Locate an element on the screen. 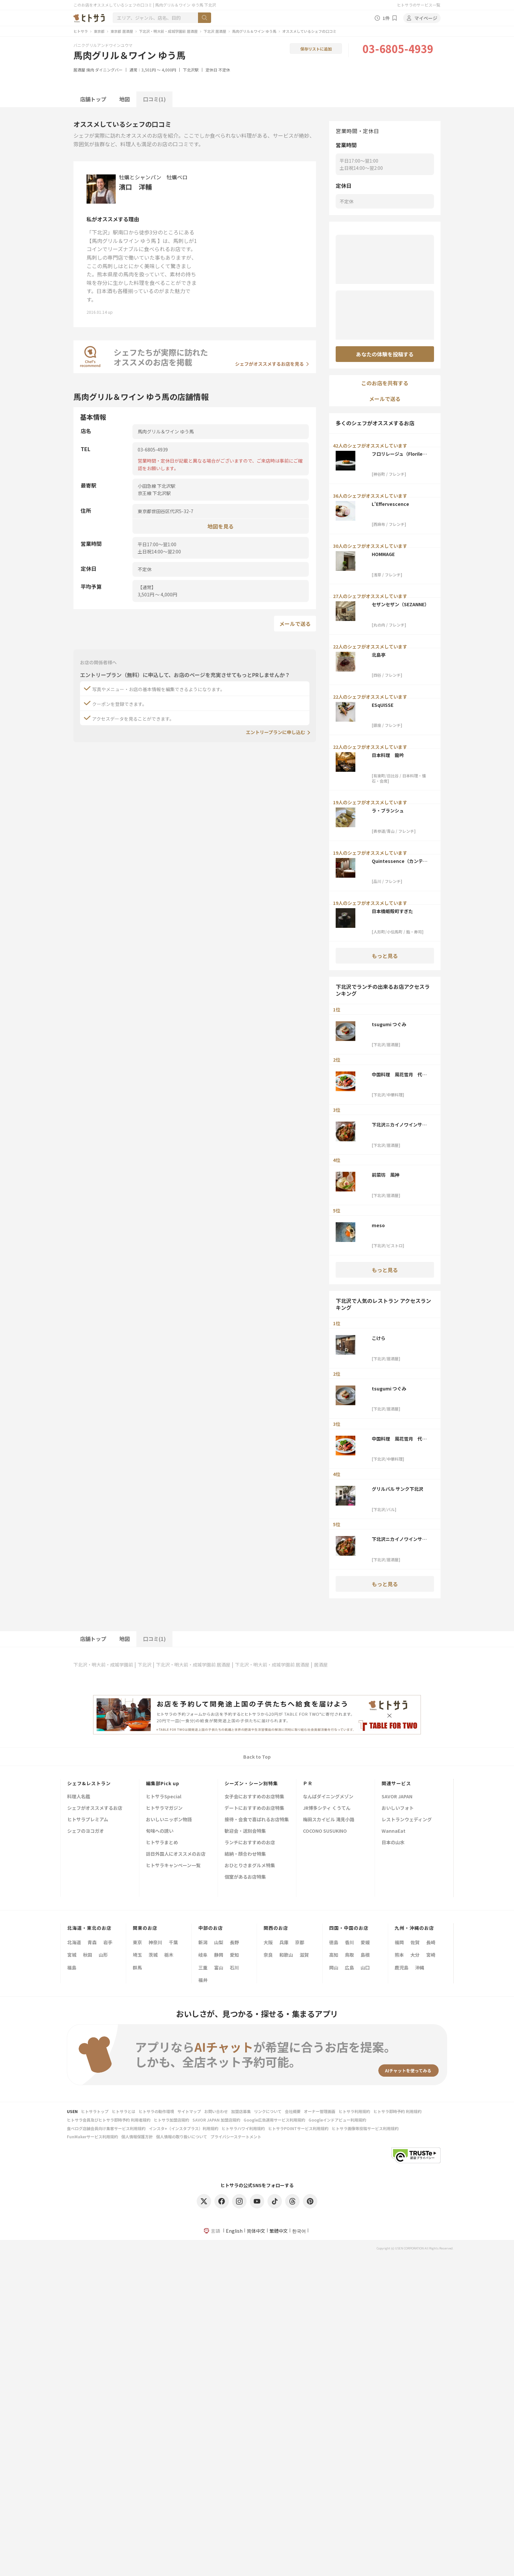 This screenshot has width=514, height=2576. 高知 is located at coordinates (333, 1954).